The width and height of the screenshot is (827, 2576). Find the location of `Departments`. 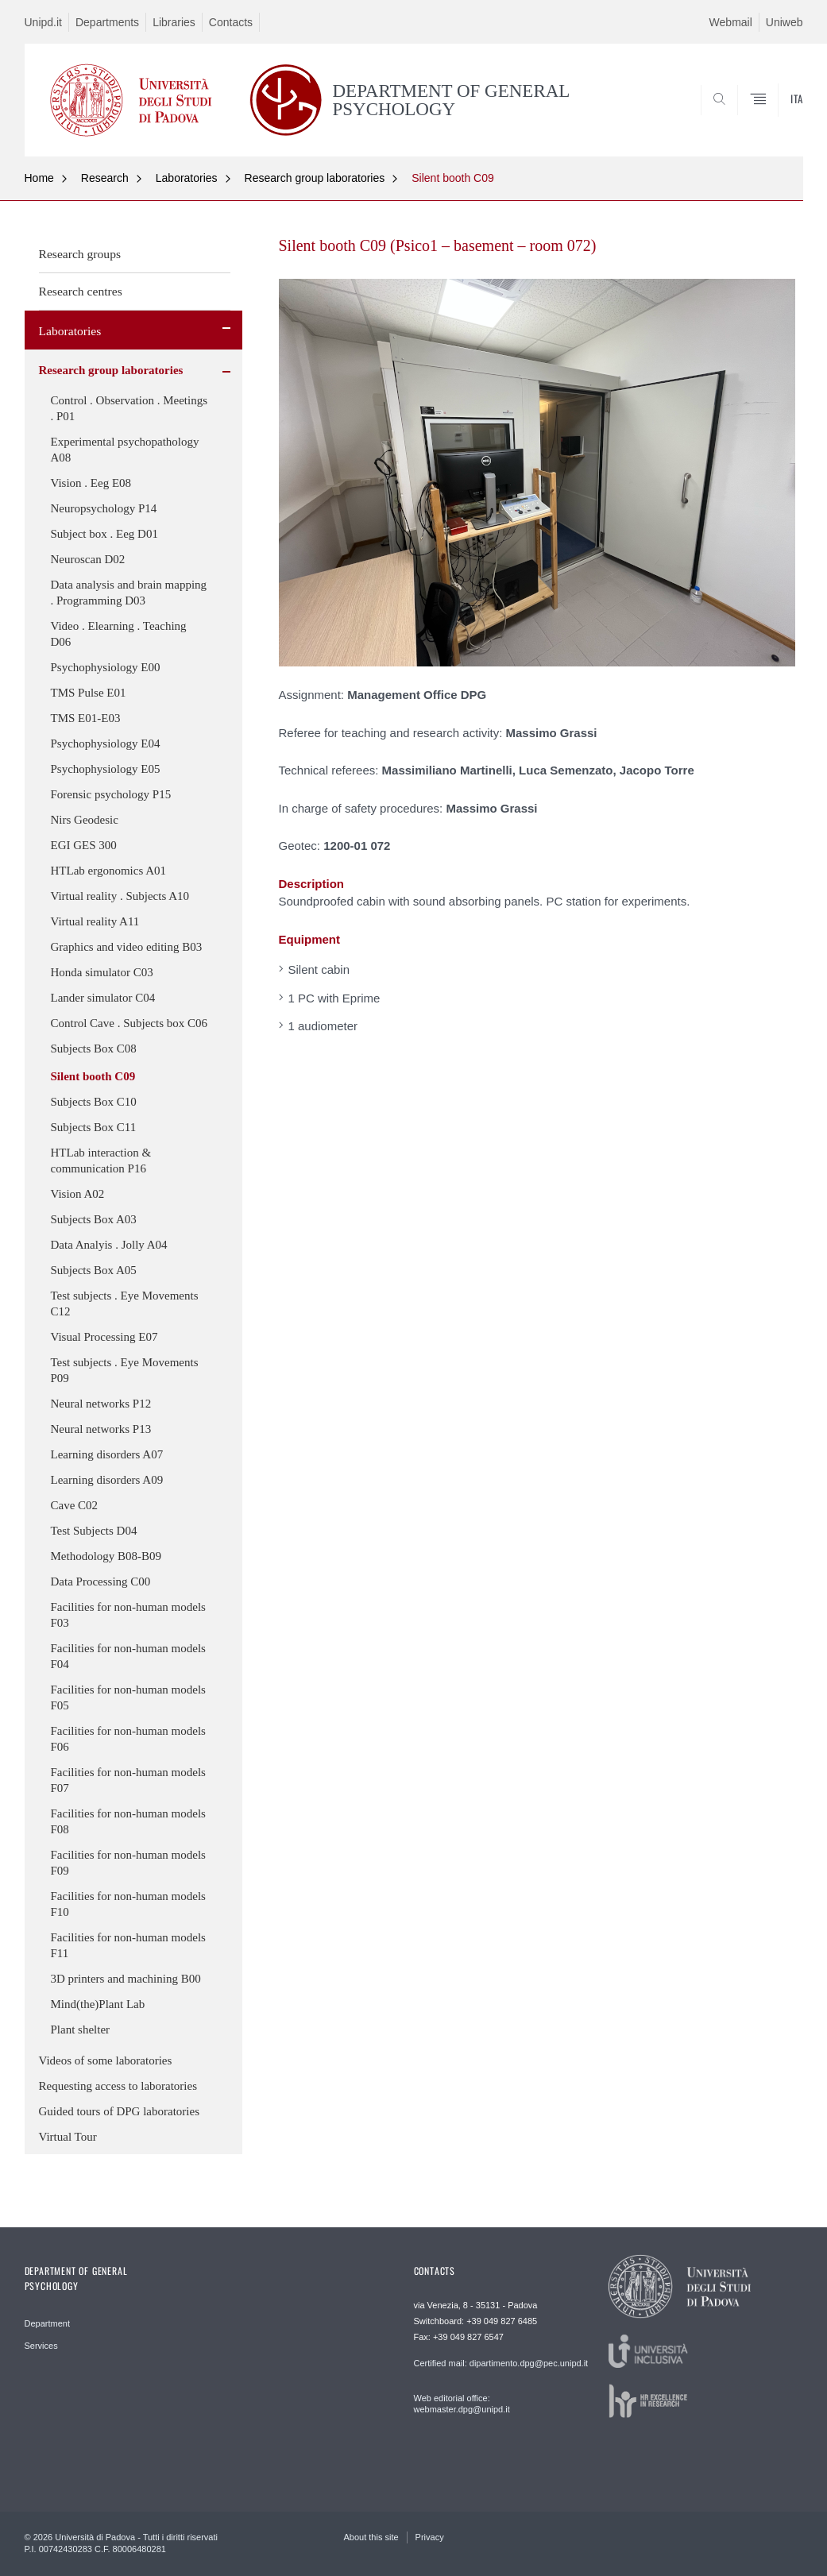

Departments is located at coordinates (107, 22).